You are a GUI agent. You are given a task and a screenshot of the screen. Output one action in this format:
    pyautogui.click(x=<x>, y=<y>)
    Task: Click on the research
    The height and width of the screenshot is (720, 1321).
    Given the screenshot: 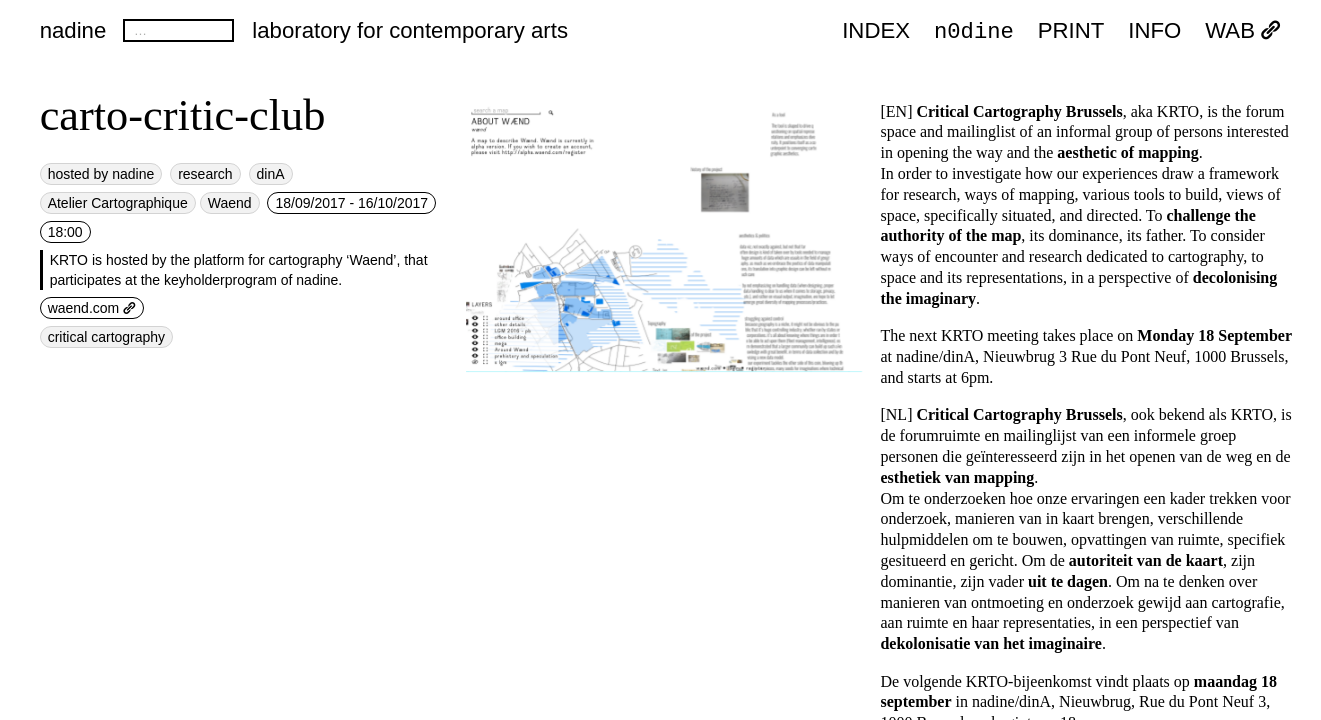 What is the action you would take?
    pyautogui.click(x=205, y=174)
    